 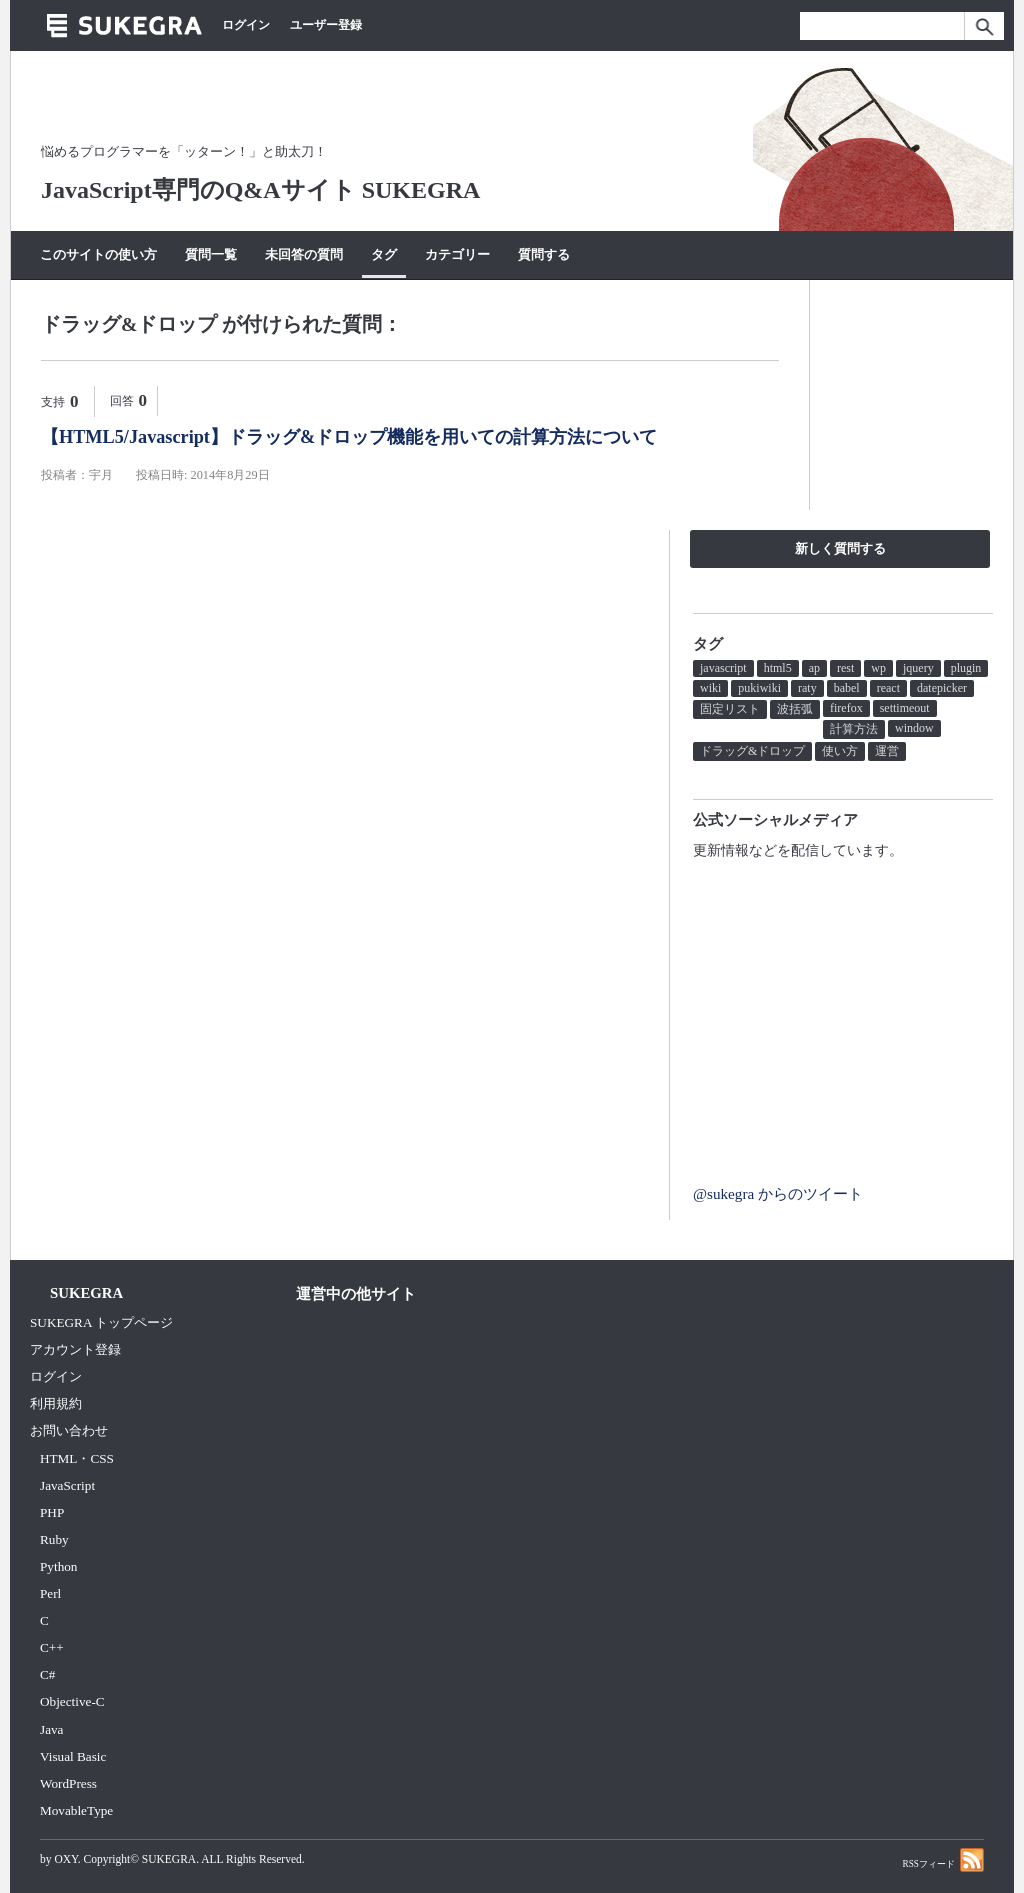 I want to click on HTML・CSS, so click(x=77, y=1458).